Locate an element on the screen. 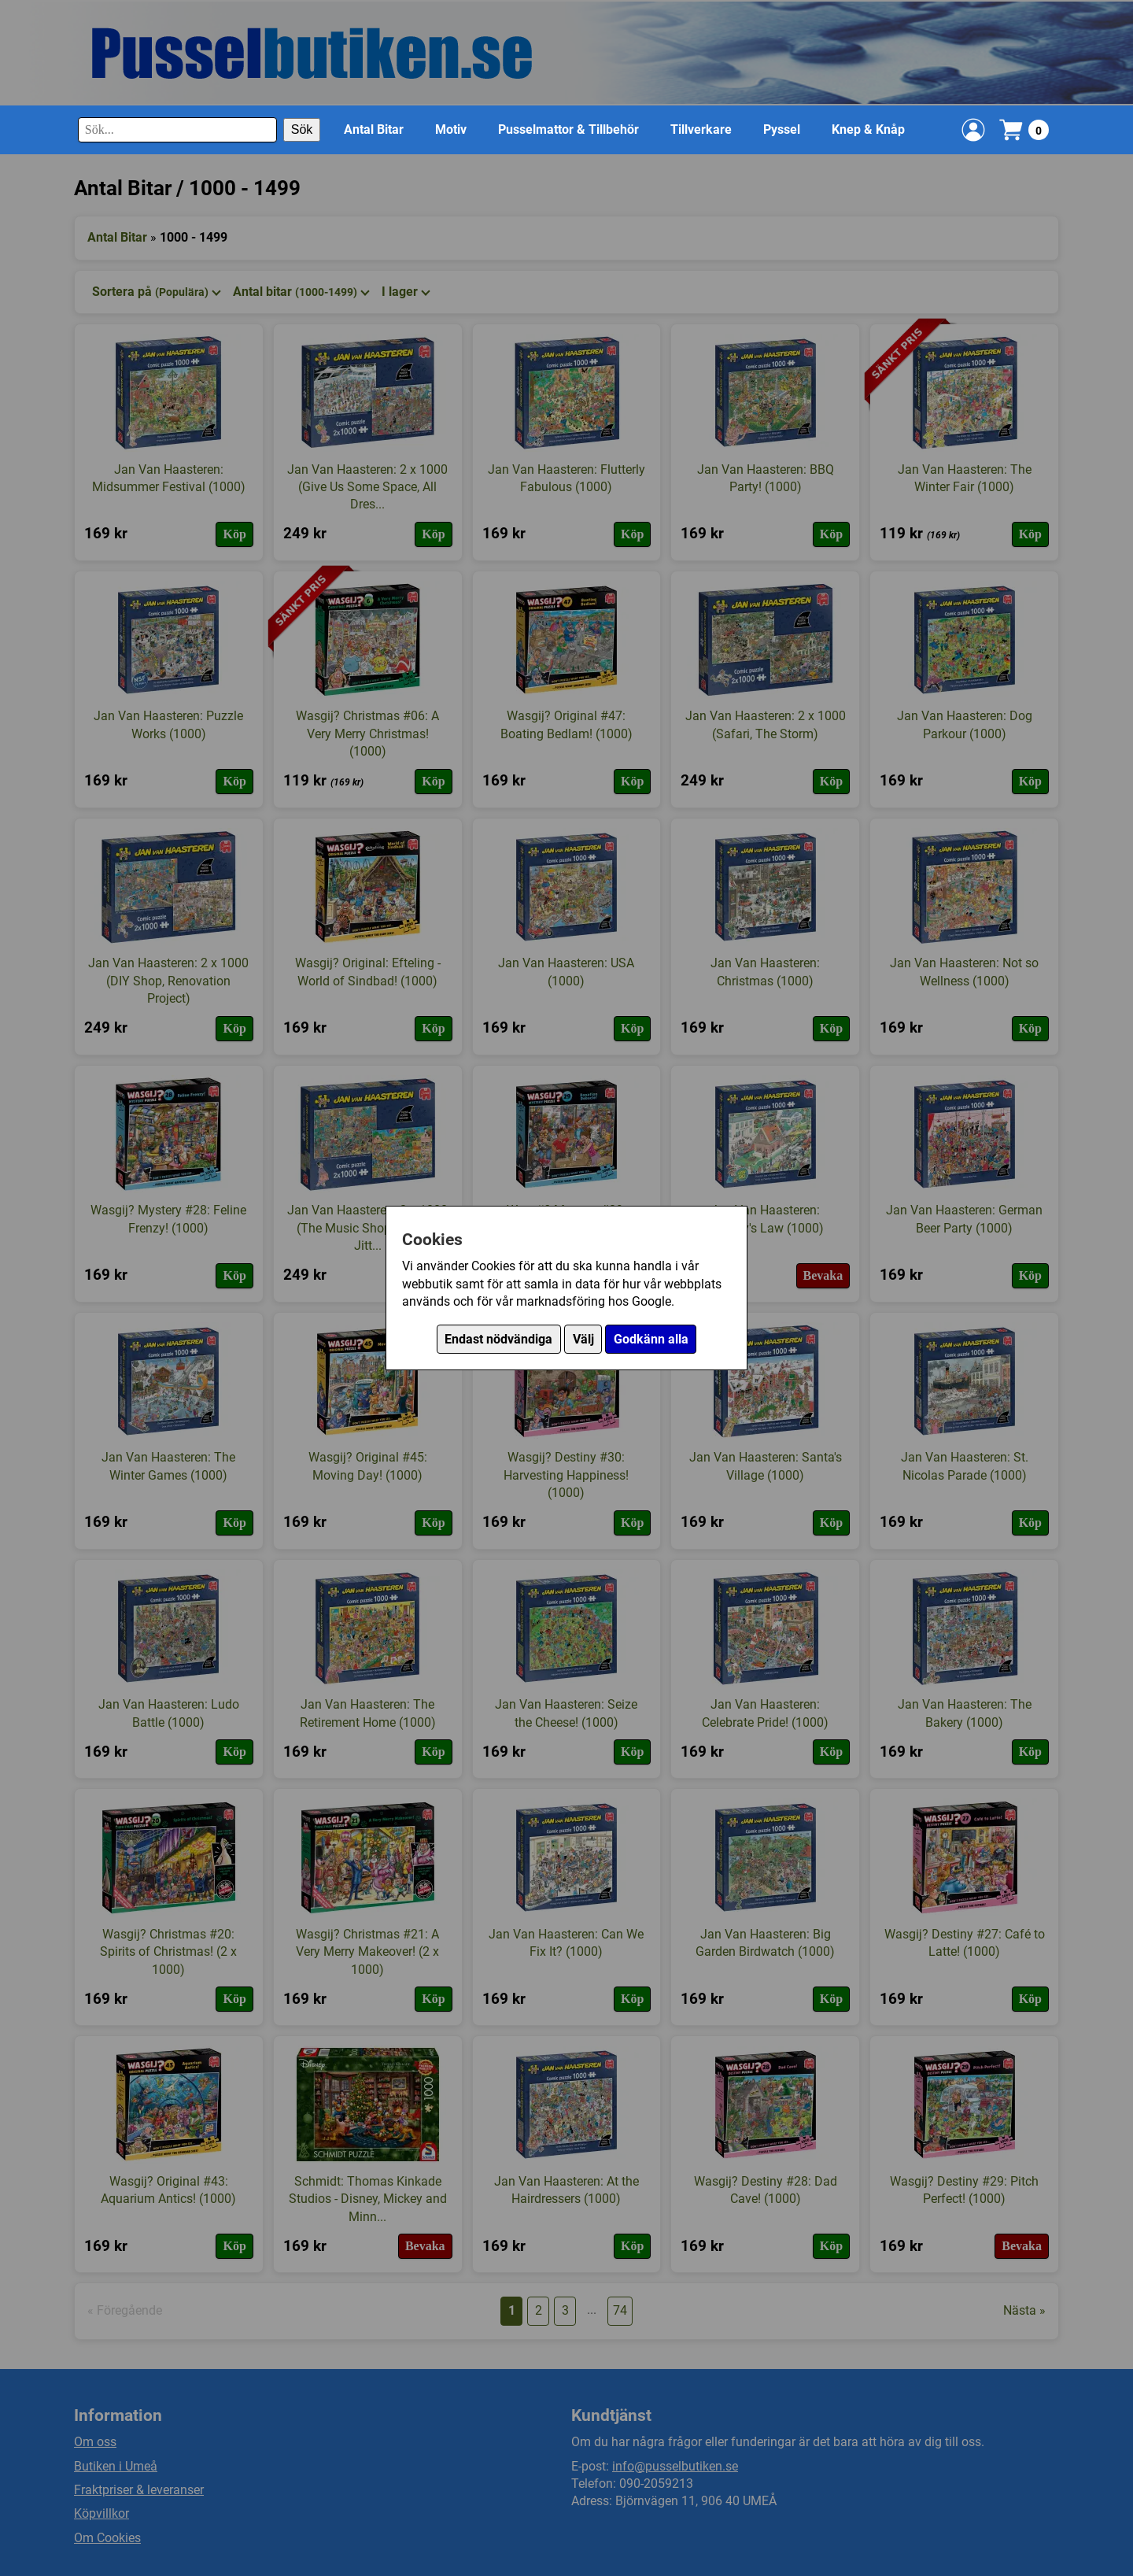 The width and height of the screenshot is (1133, 2576). Välj is located at coordinates (583, 1339).